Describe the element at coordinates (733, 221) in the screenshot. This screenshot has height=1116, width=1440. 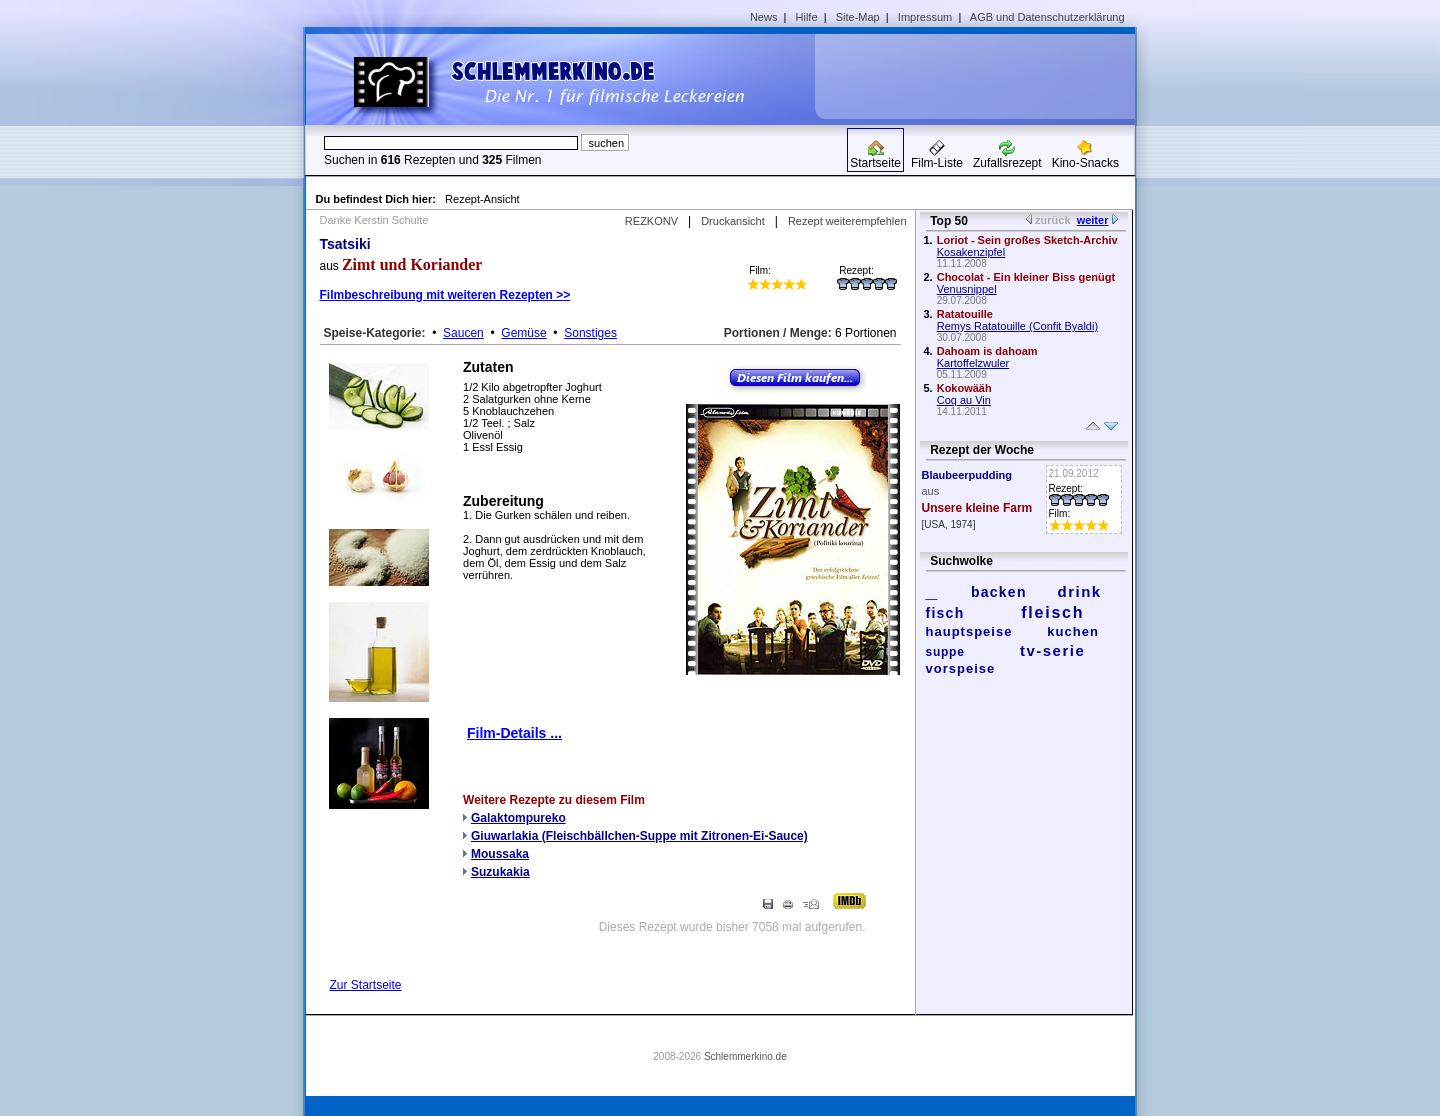
I see `Druckansicht` at that location.